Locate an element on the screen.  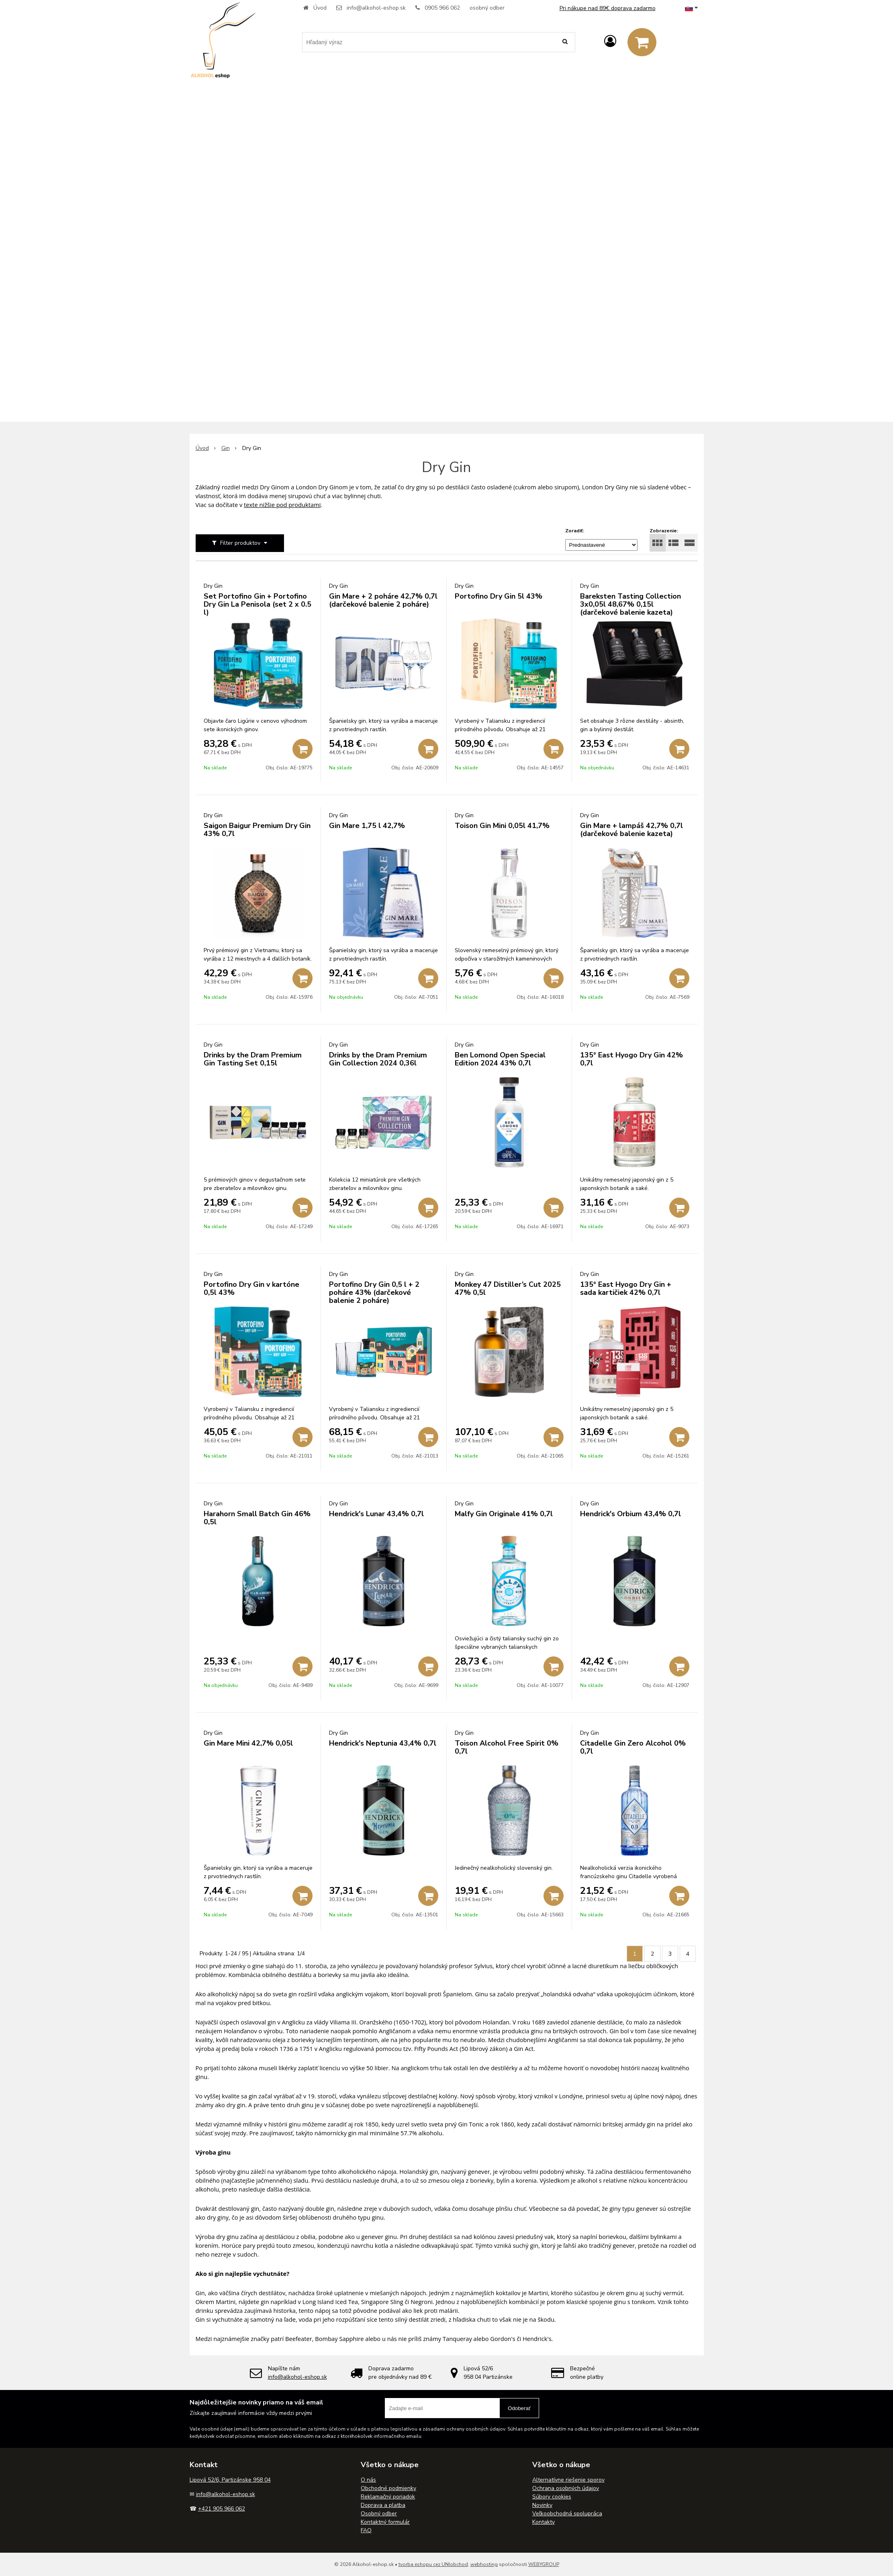
Drinks by the Dram Premium Gin Tasting Set 0,15l is located at coordinates (253, 1059).